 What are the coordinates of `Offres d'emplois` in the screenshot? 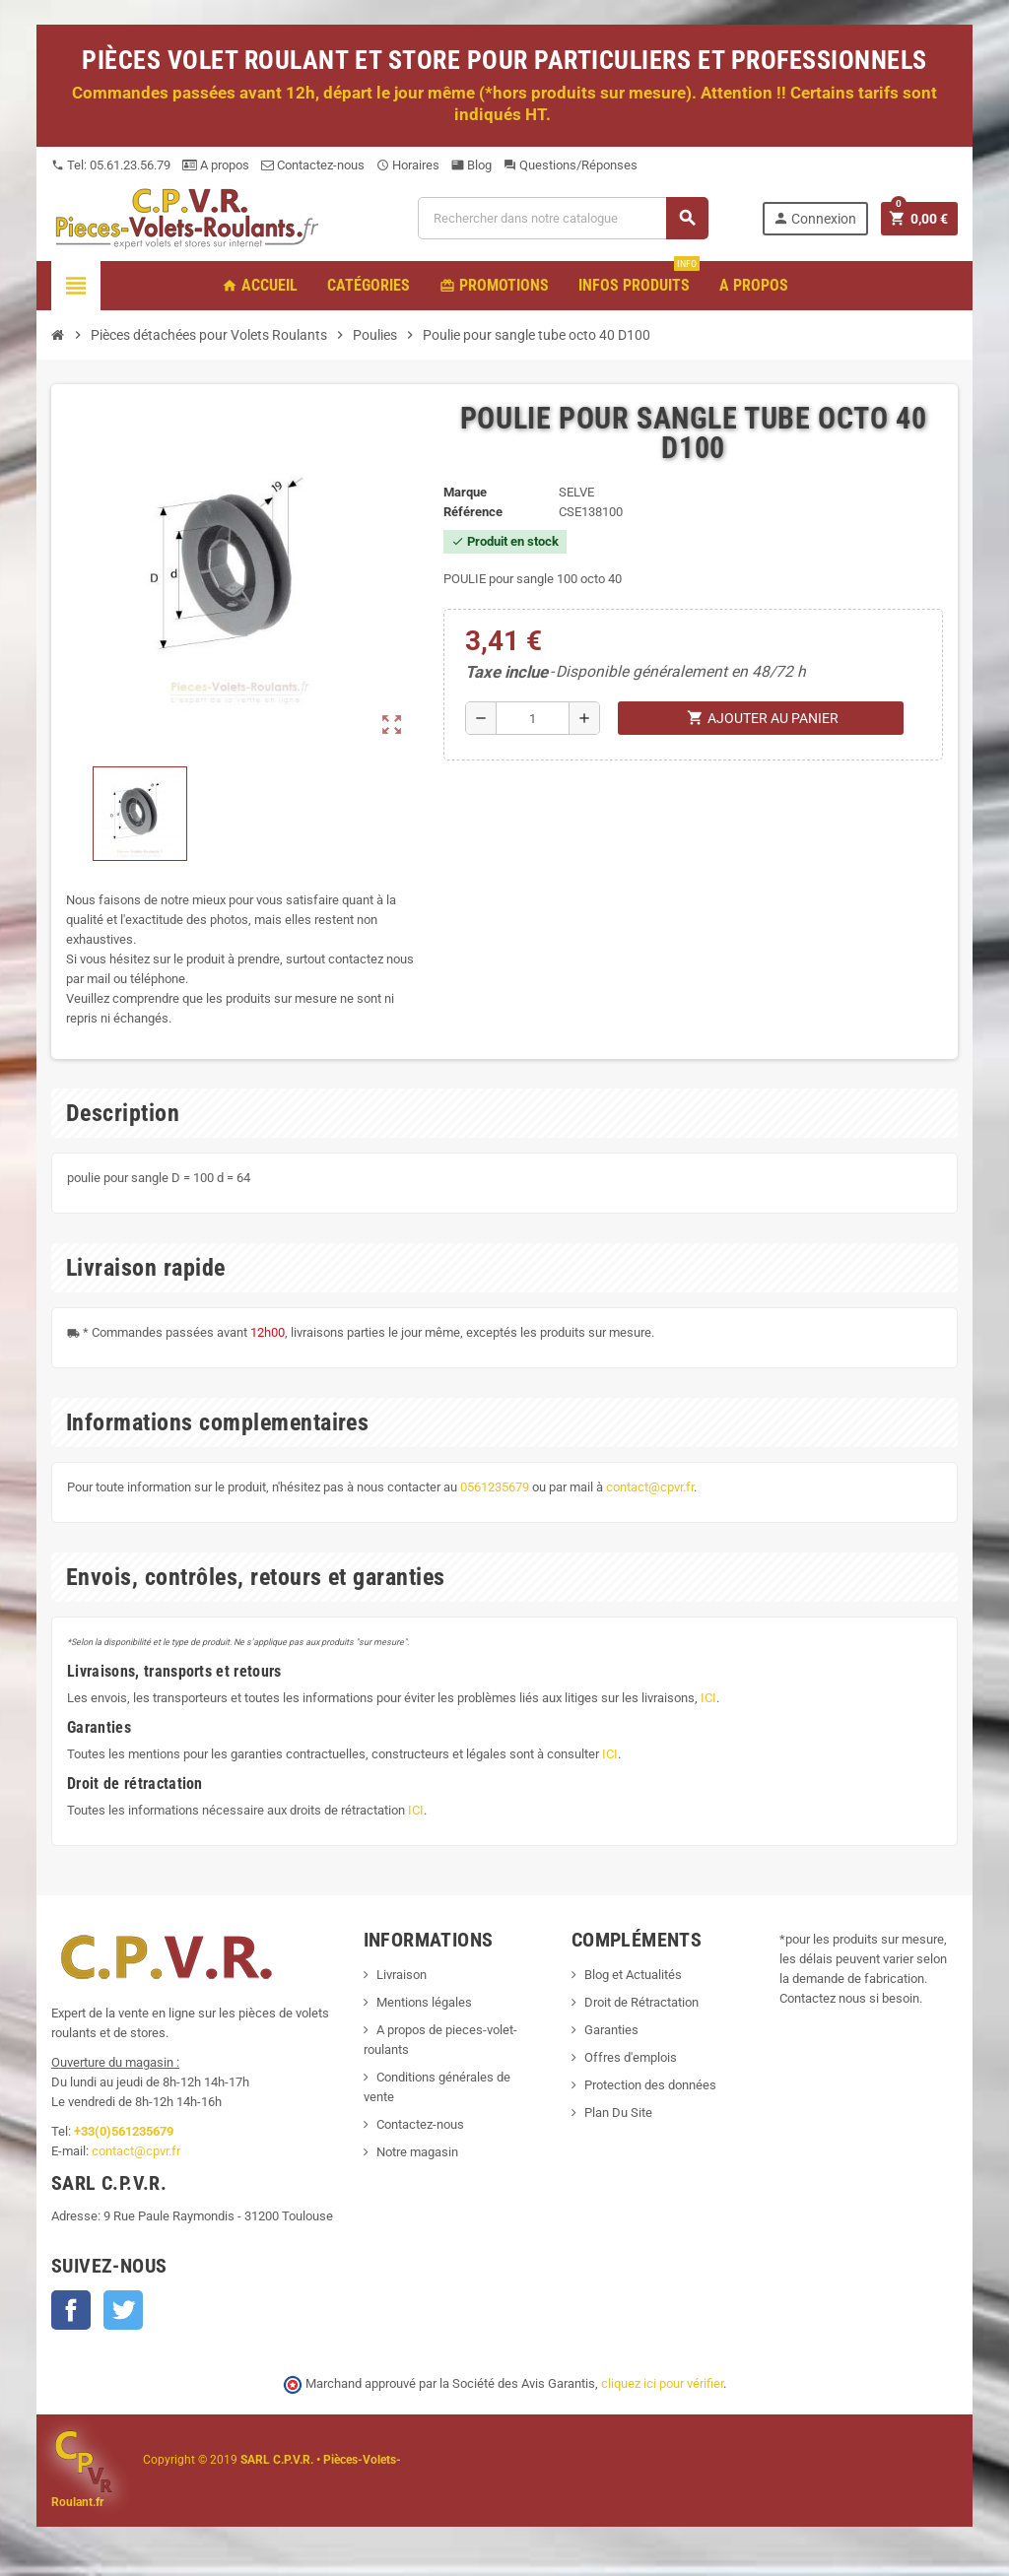 It's located at (630, 2057).